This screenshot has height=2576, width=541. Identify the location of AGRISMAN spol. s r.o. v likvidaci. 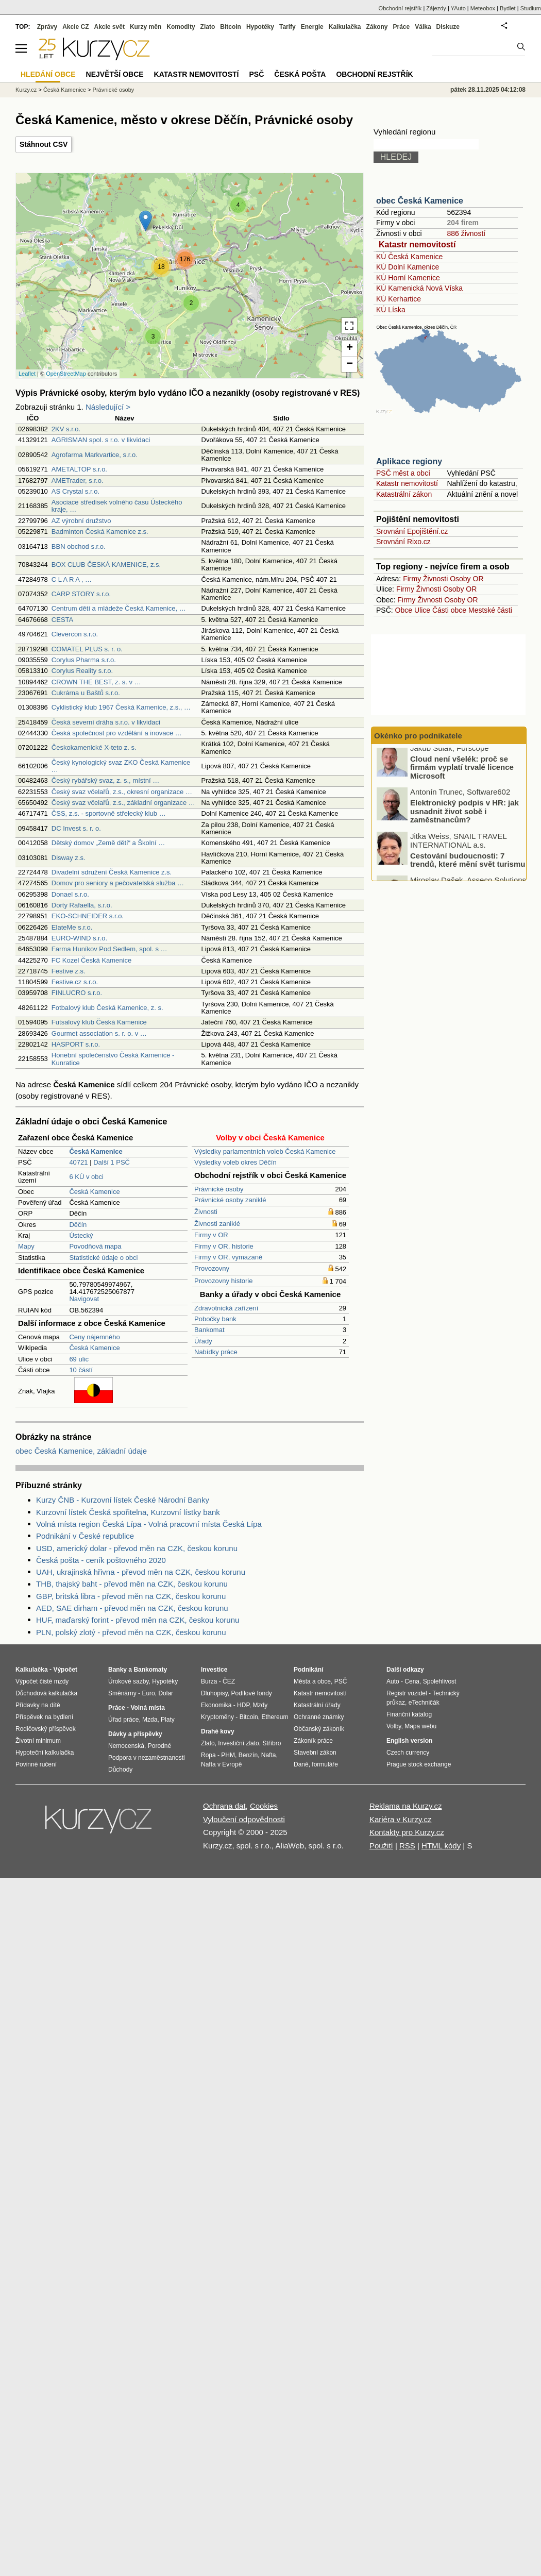
(101, 440).